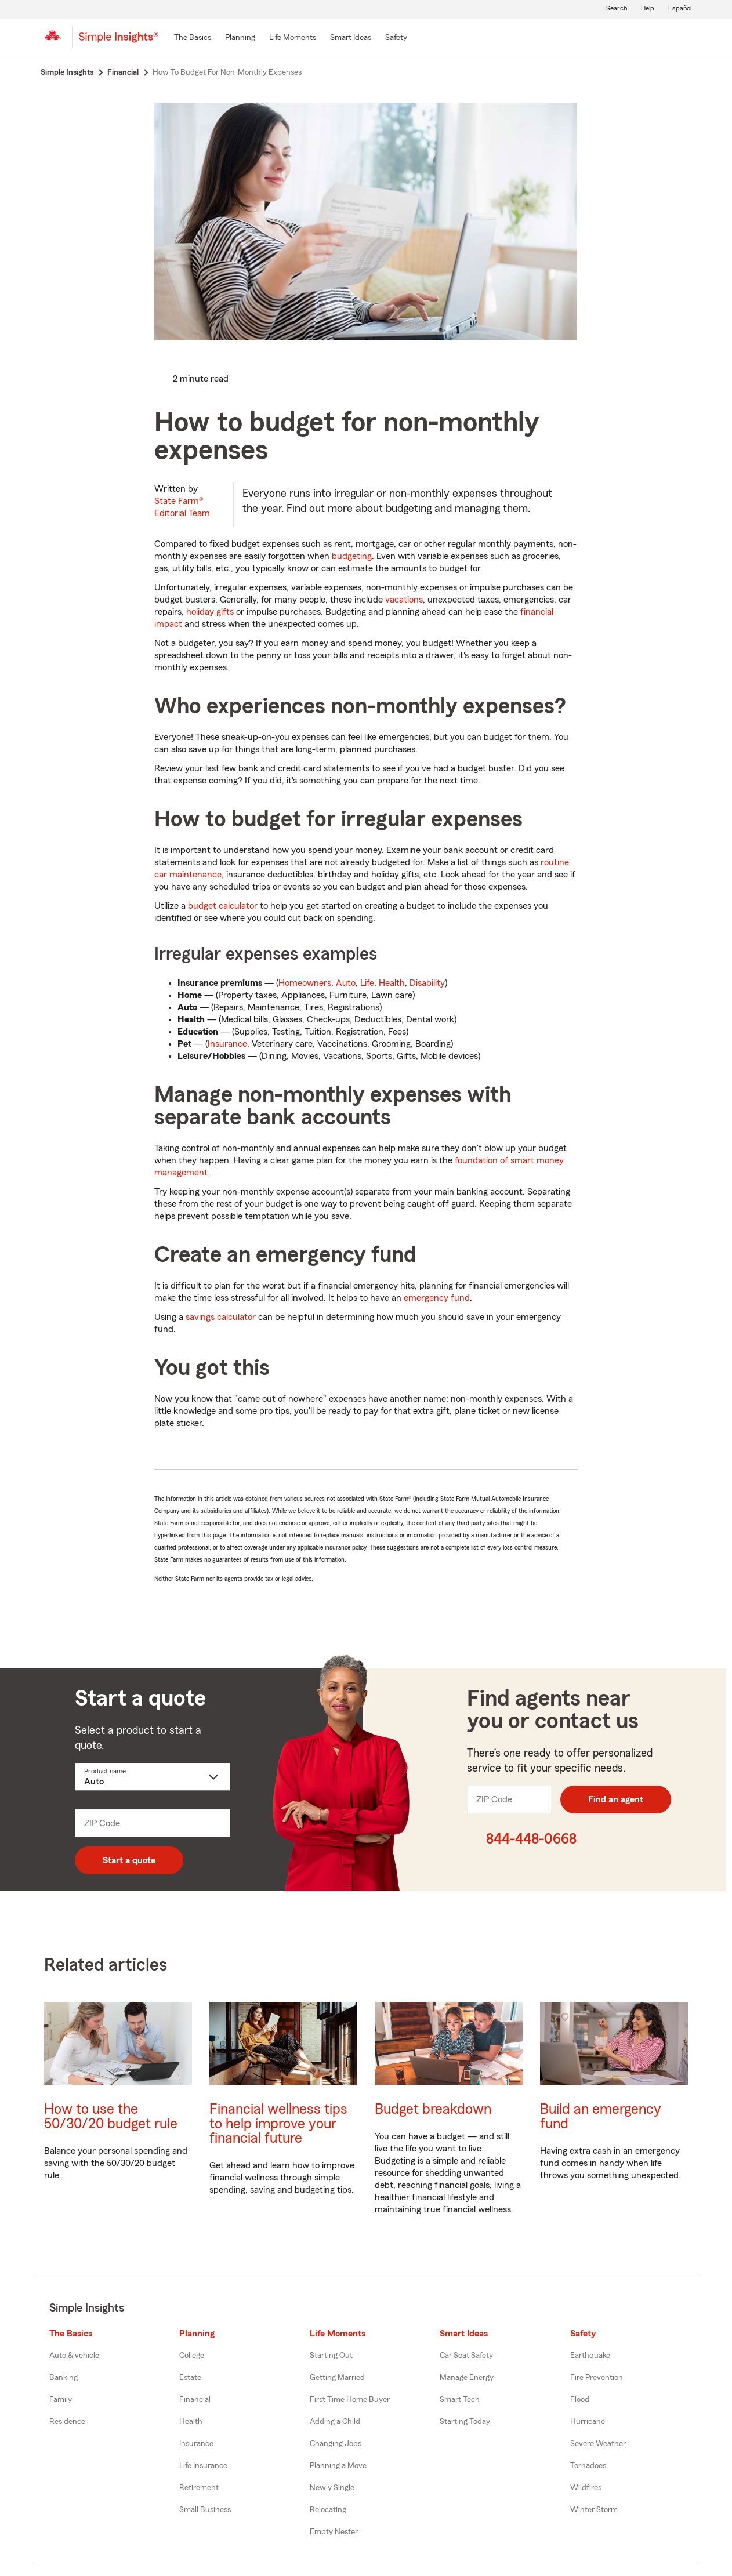  Describe the element at coordinates (331, 2356) in the screenshot. I see `Starting Out` at that location.